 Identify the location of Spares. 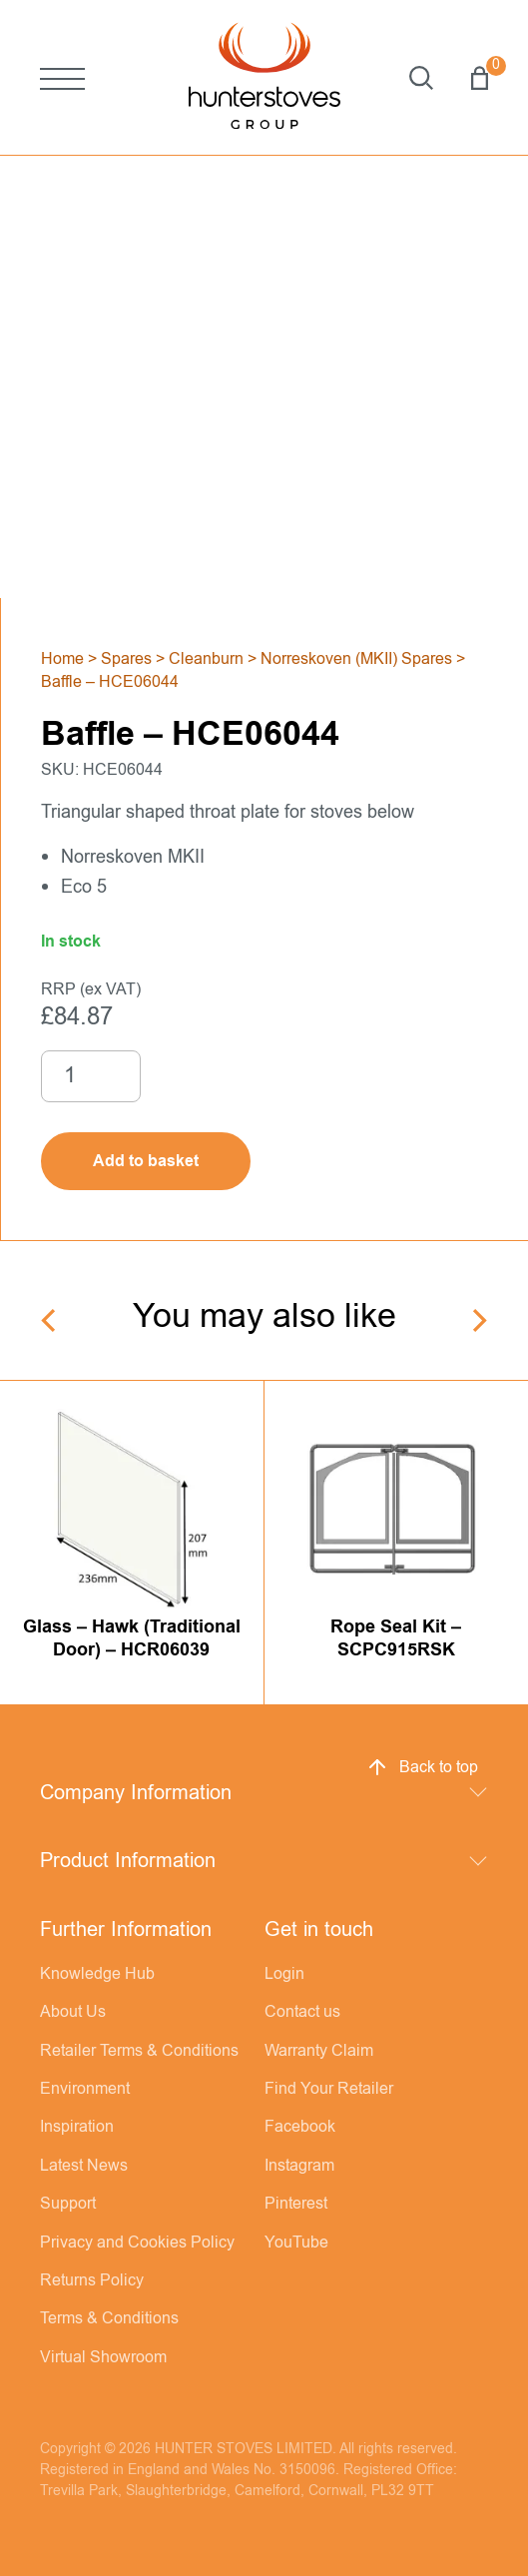
(126, 659).